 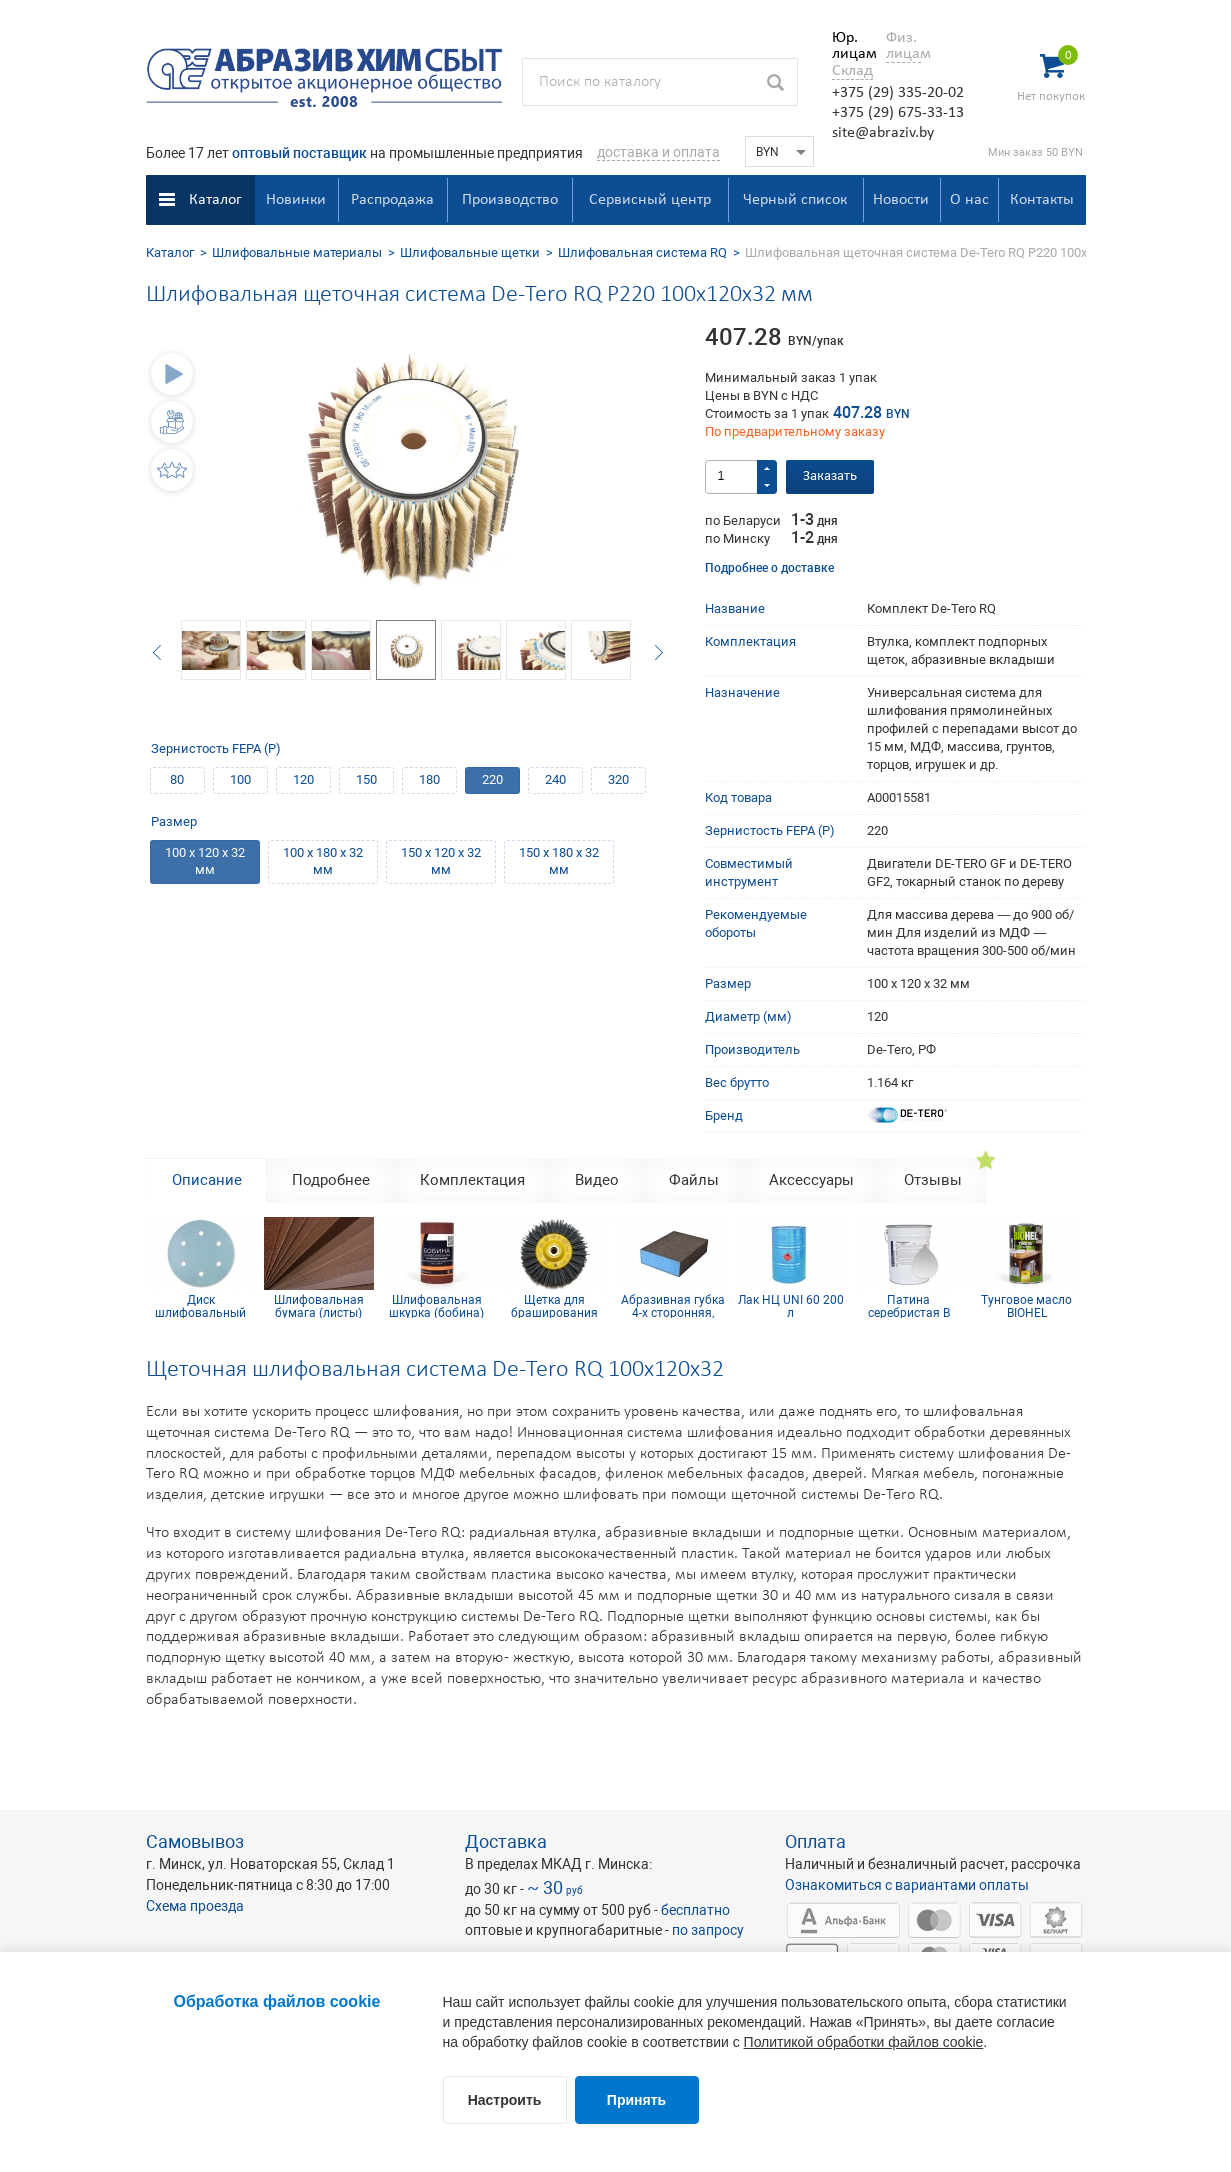 I want to click on Шлифовальная бумага (листы) КТ10СW(CT) 230х280 мм Р1500, so click(x=319, y=1306).